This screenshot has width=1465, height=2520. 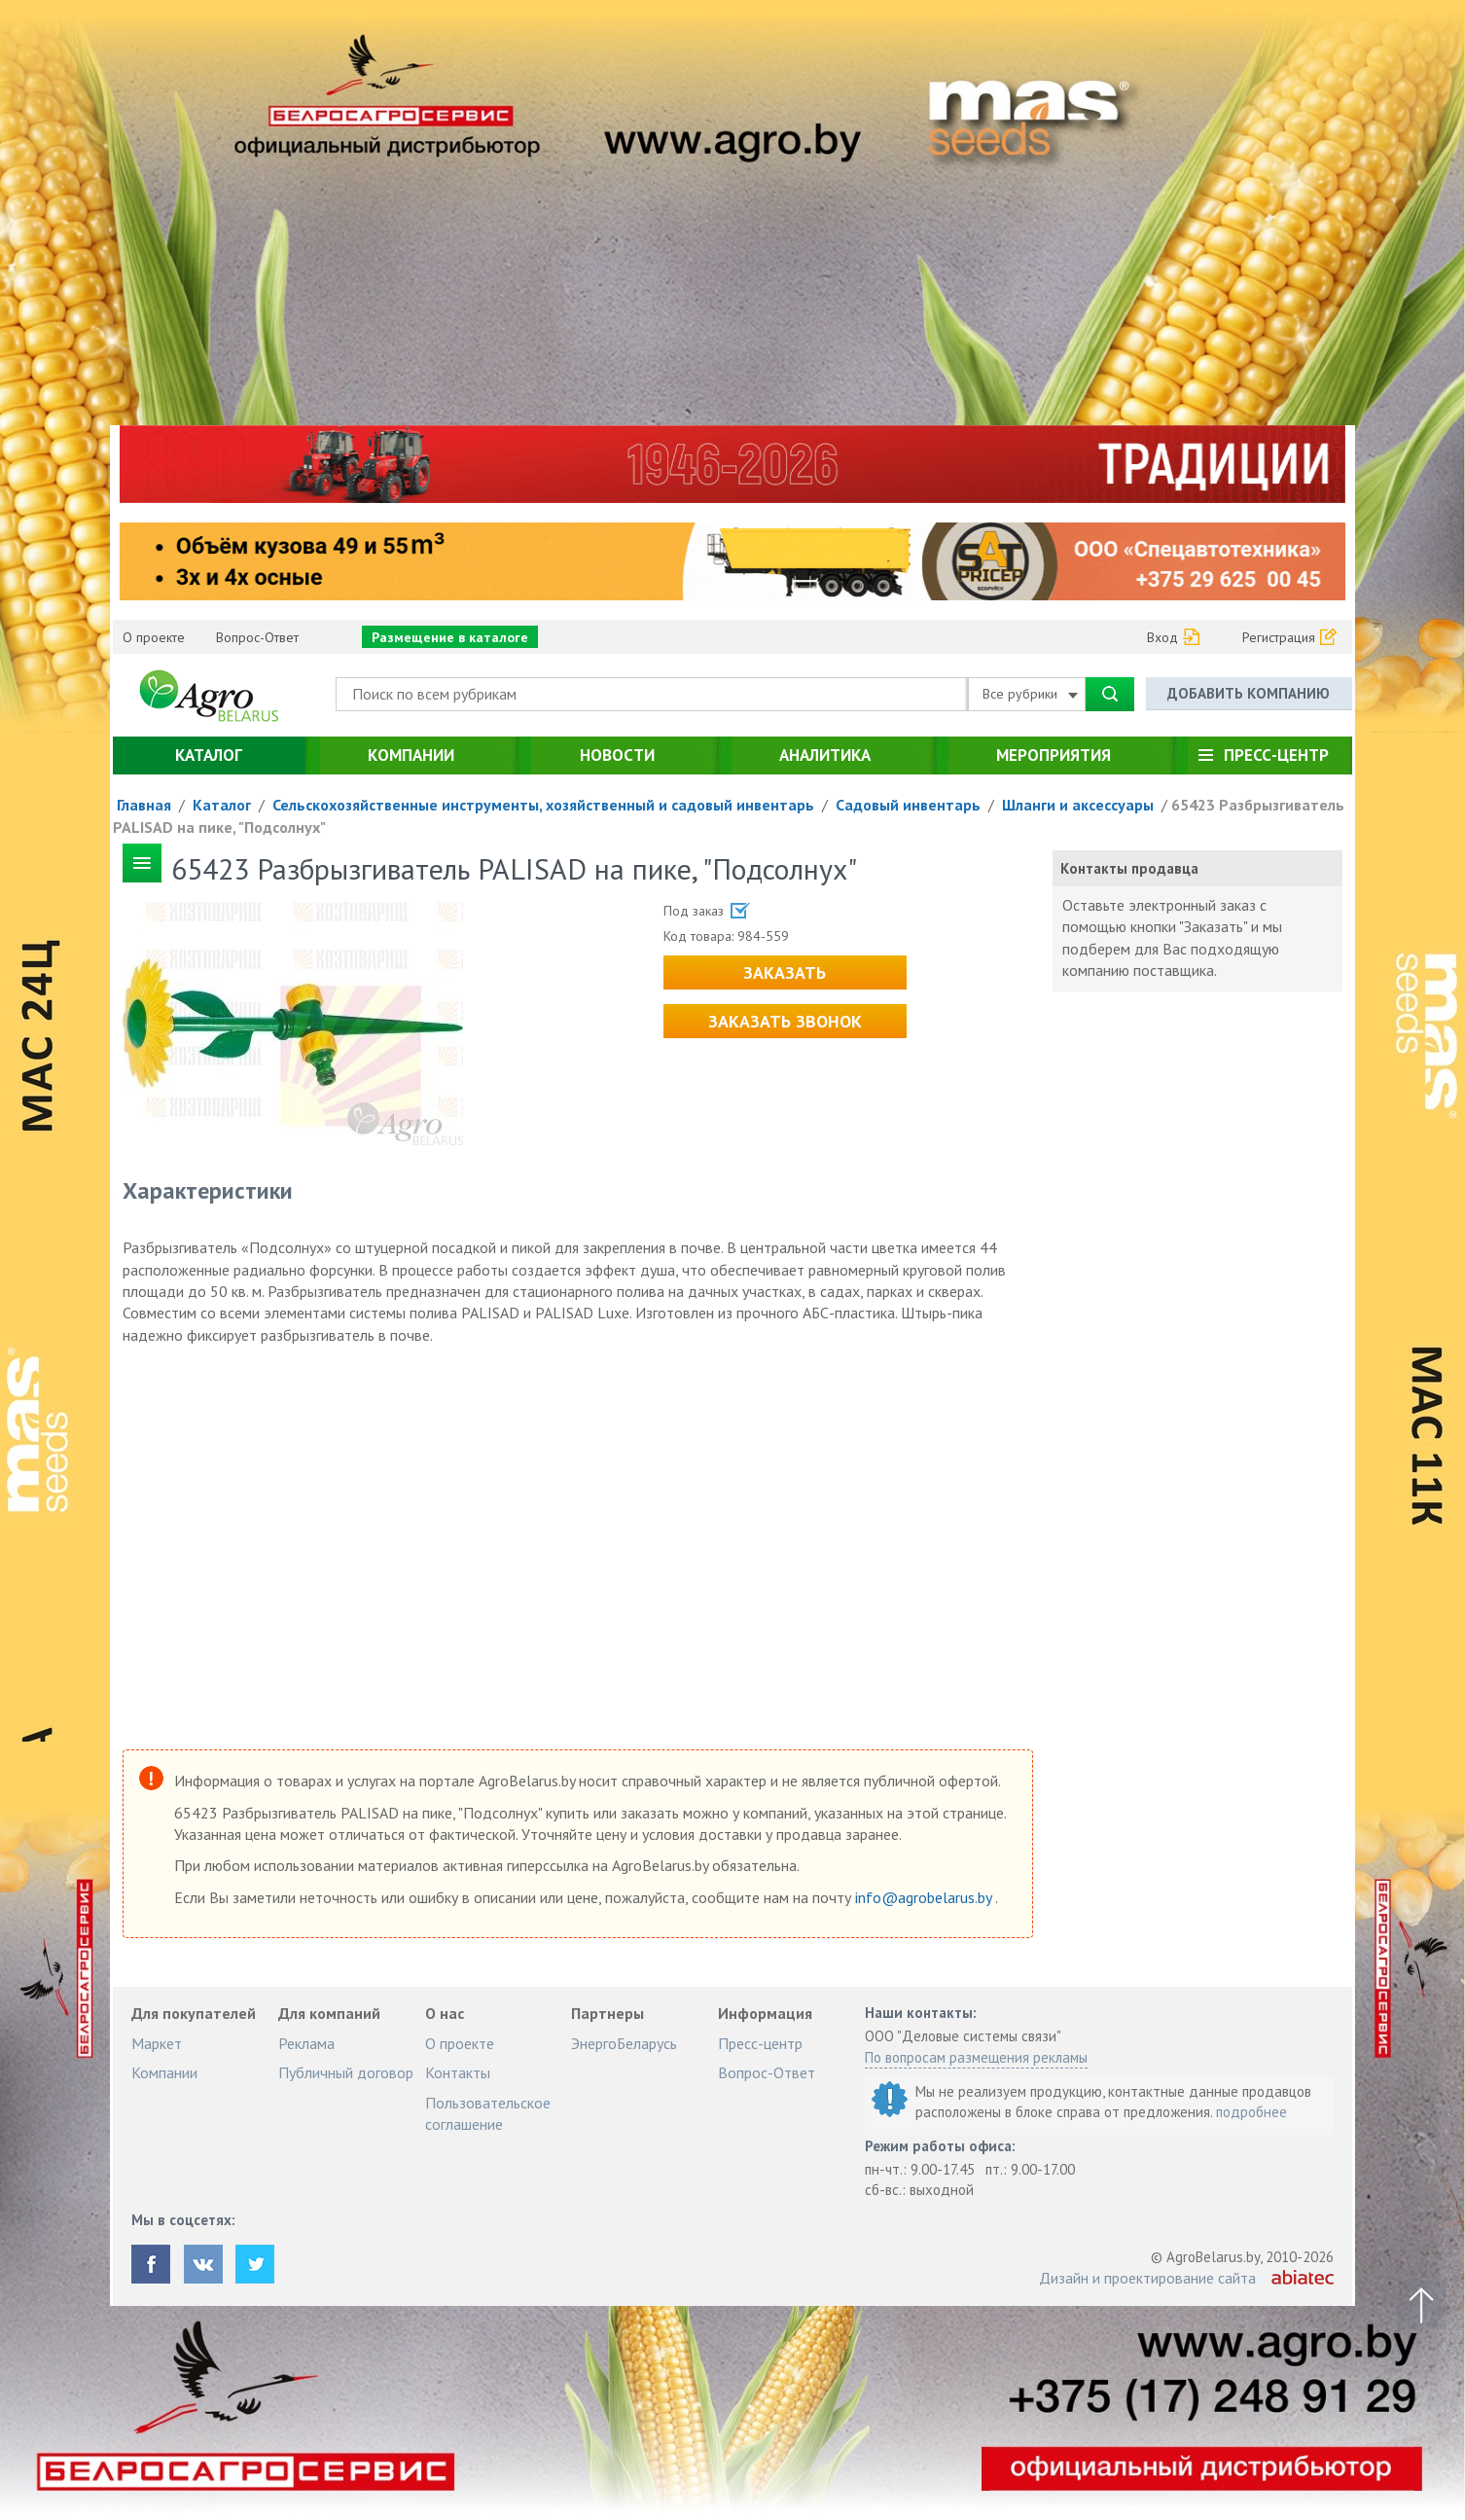 What do you see at coordinates (306, 2043) in the screenshot?
I see `Реклама` at bounding box center [306, 2043].